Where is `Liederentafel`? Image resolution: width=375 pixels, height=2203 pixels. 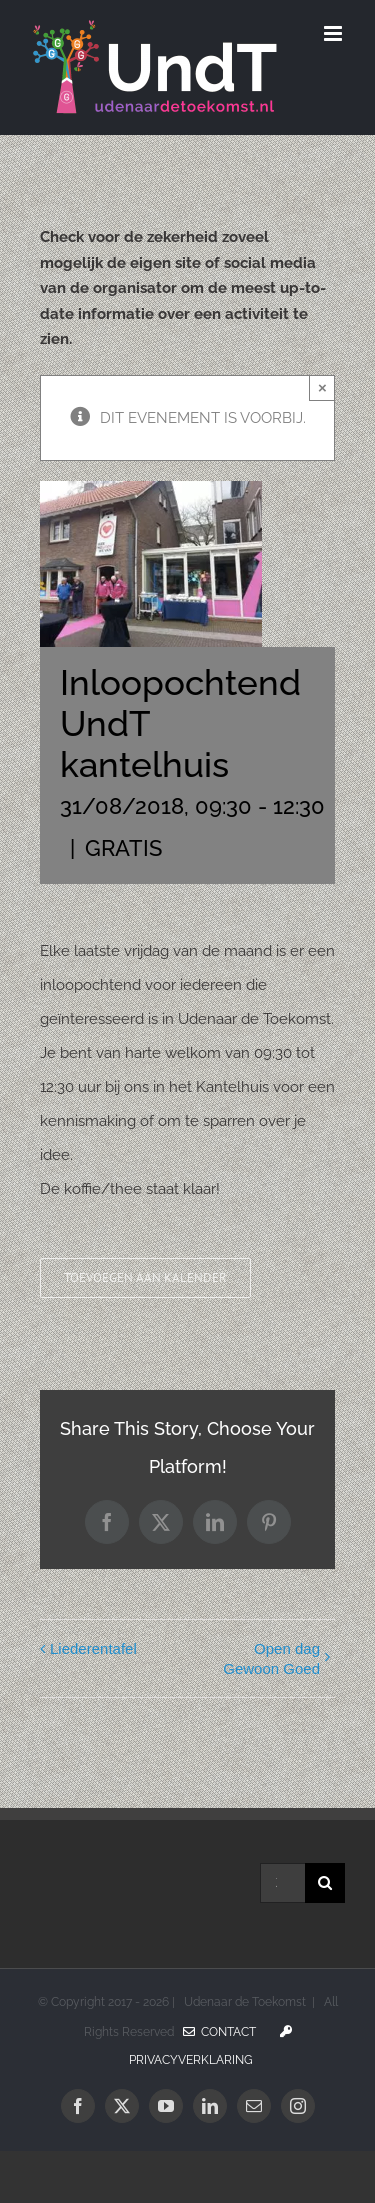 Liederentafel is located at coordinates (93, 1648).